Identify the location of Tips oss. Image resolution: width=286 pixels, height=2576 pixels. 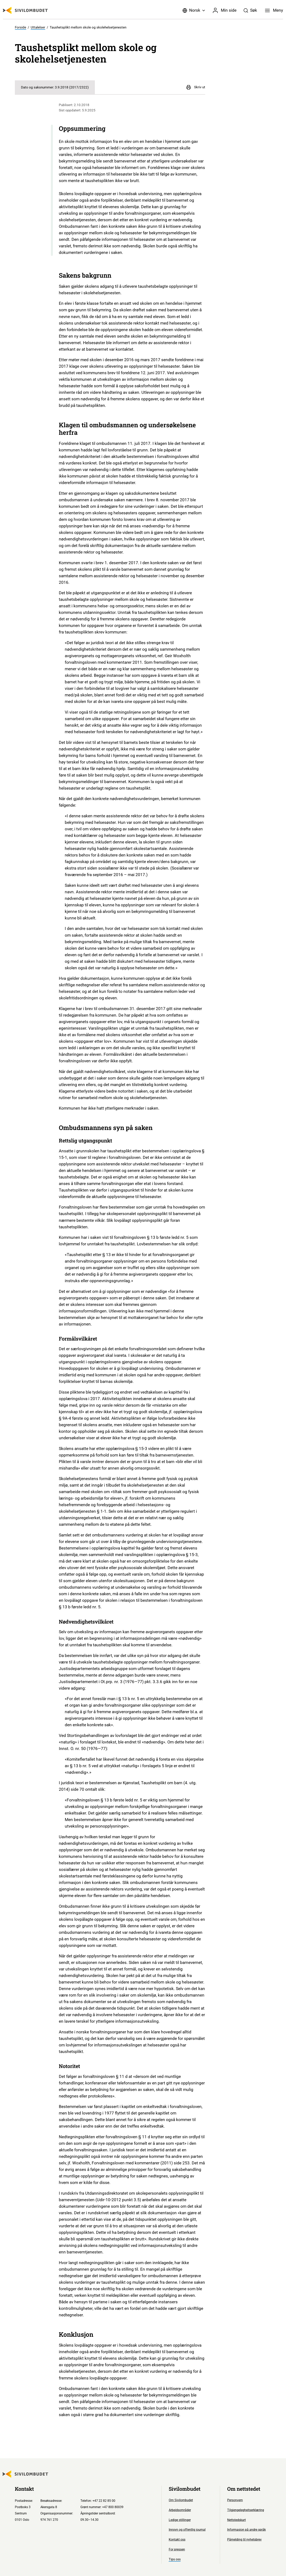
(175, 2559).